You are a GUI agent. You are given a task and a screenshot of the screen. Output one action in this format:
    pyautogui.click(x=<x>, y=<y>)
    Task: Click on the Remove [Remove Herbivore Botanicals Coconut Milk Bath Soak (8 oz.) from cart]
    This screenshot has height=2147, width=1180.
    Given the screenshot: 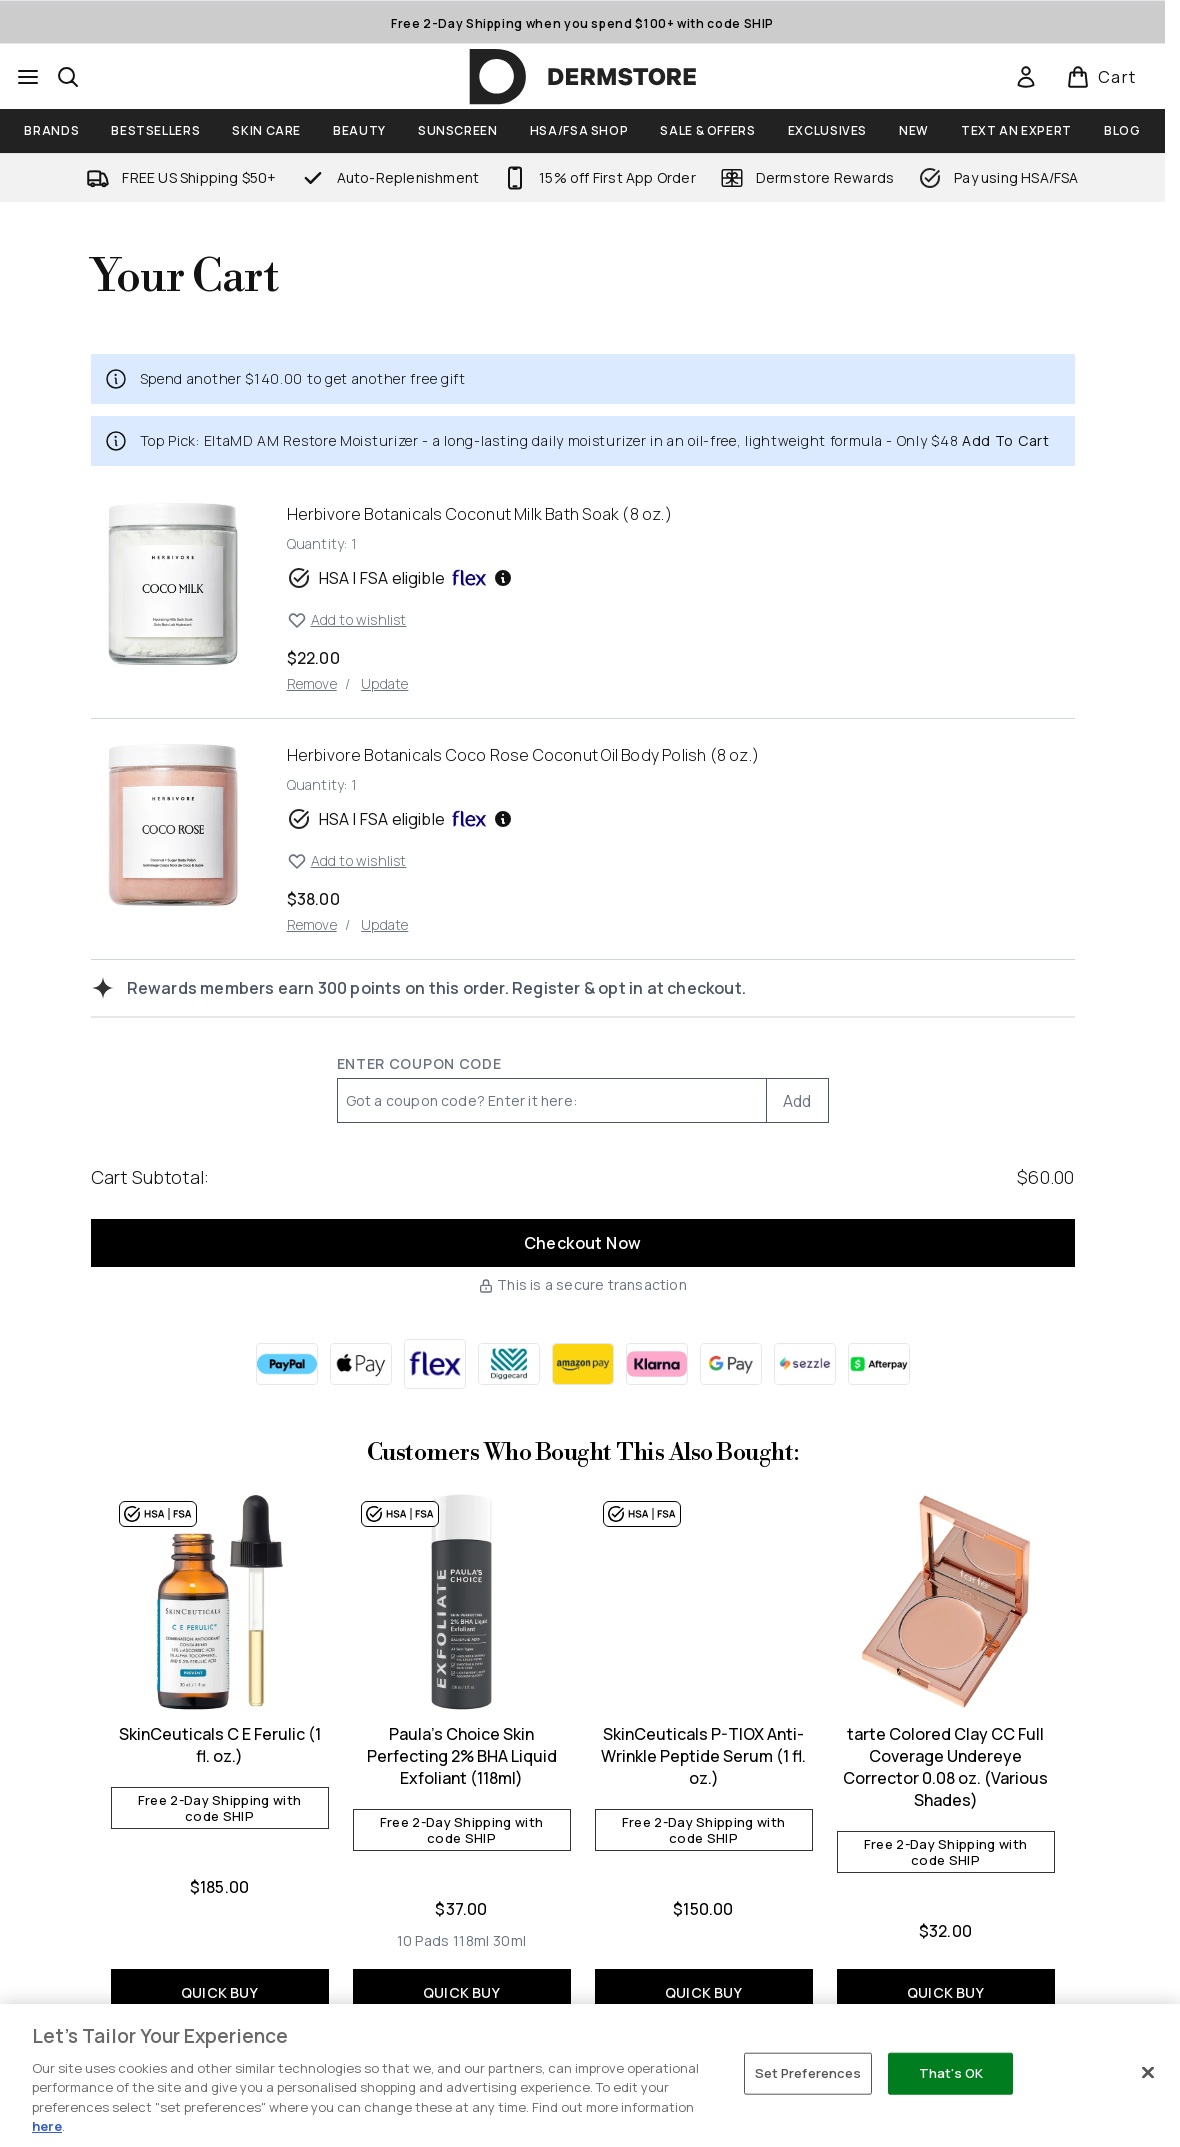 What is the action you would take?
    pyautogui.click(x=312, y=683)
    